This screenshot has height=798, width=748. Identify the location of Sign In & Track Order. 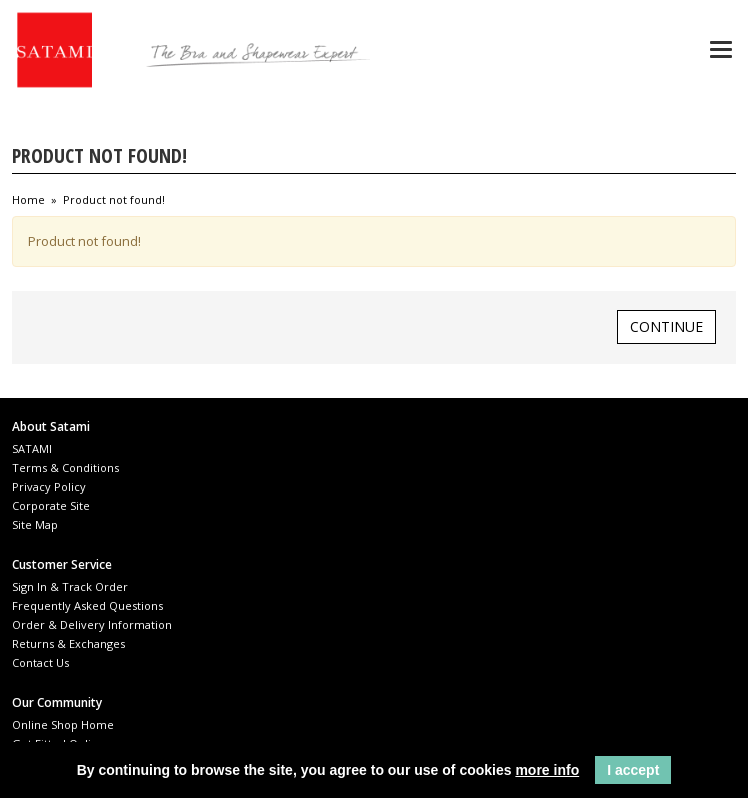
(70, 586).